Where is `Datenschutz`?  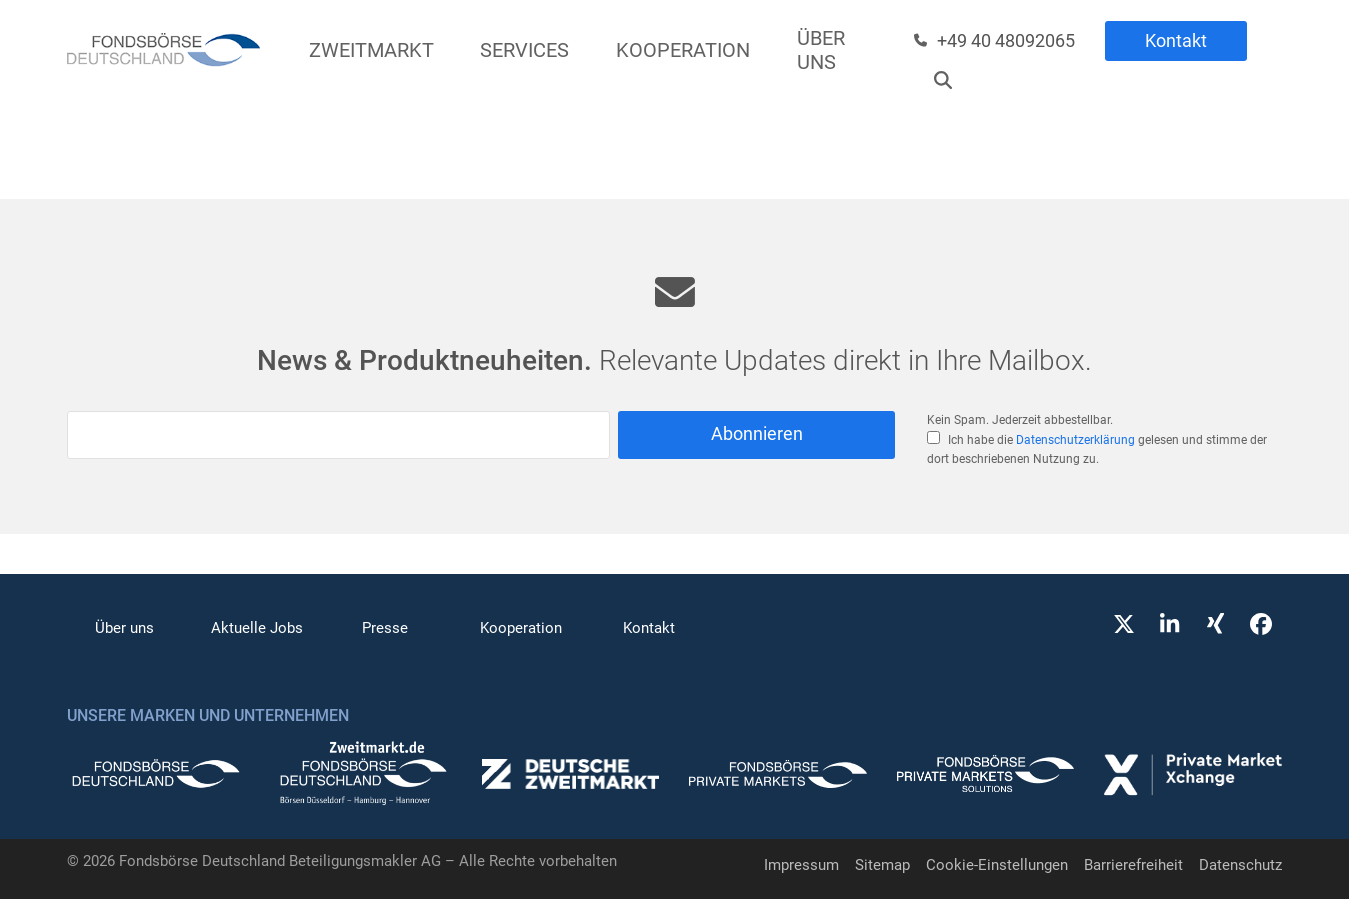 Datenschutz is located at coordinates (1240, 865).